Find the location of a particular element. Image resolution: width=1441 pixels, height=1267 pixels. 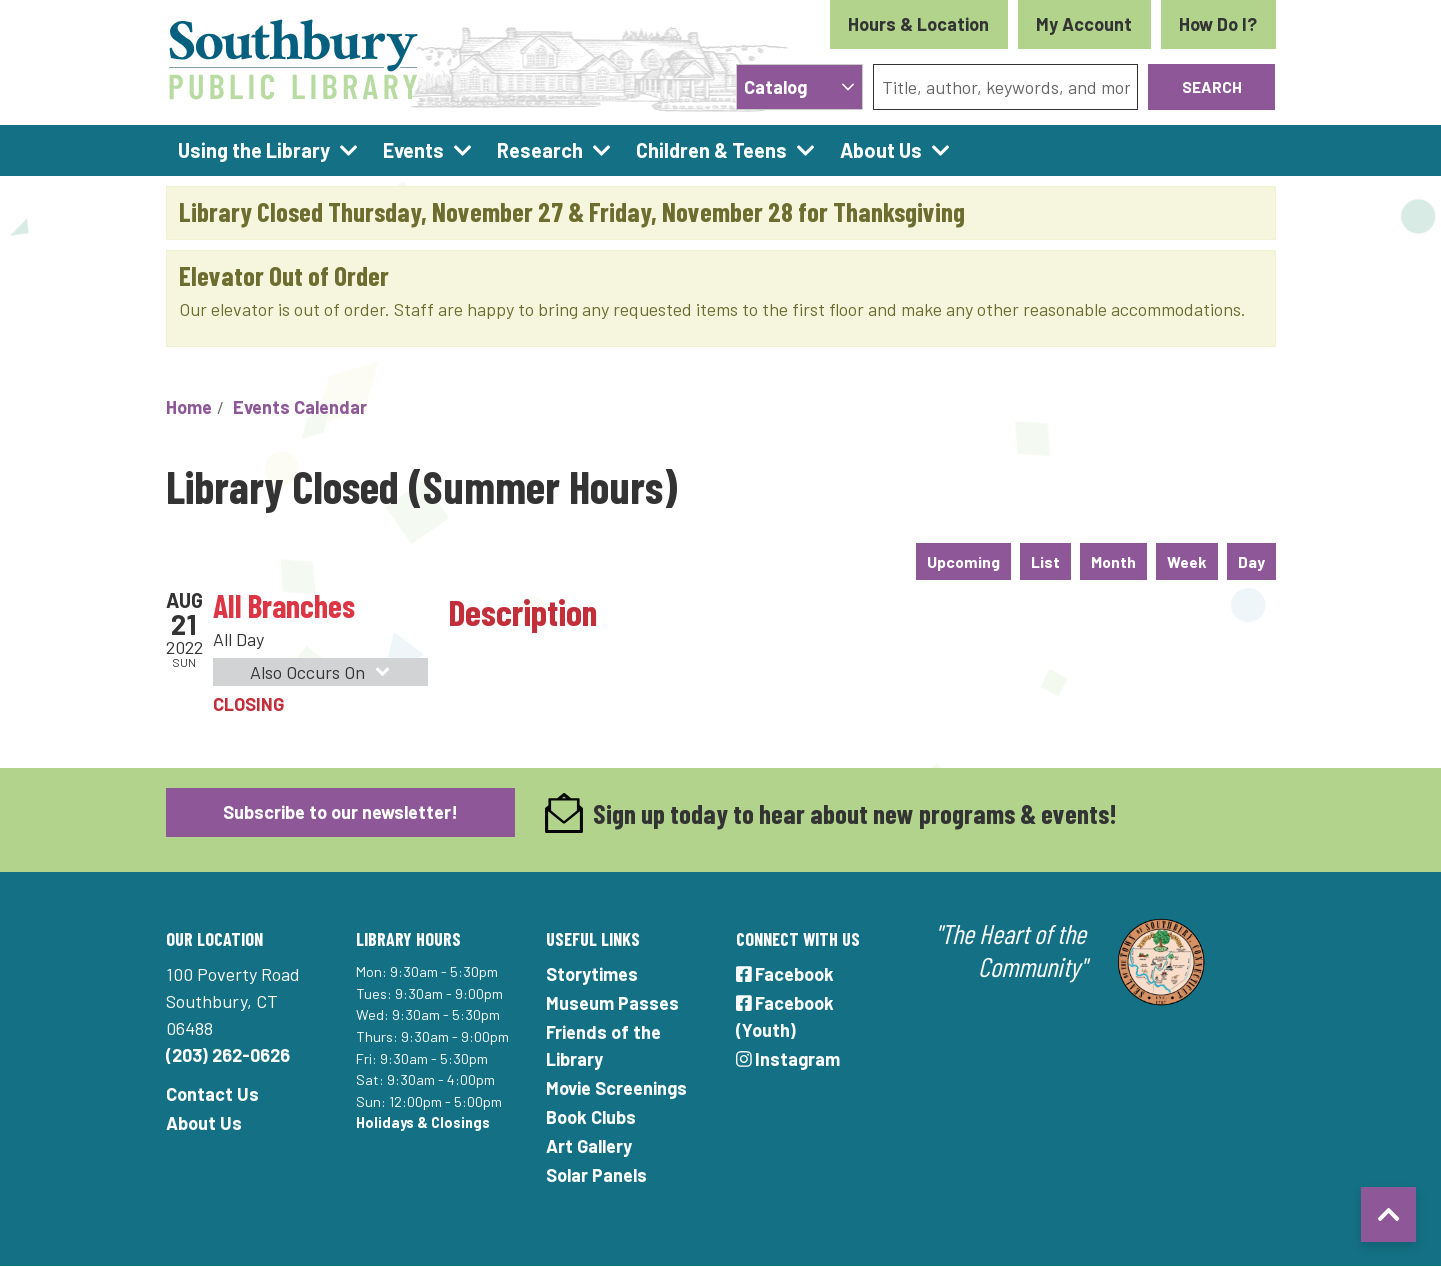

Week is located at coordinates (1187, 561).